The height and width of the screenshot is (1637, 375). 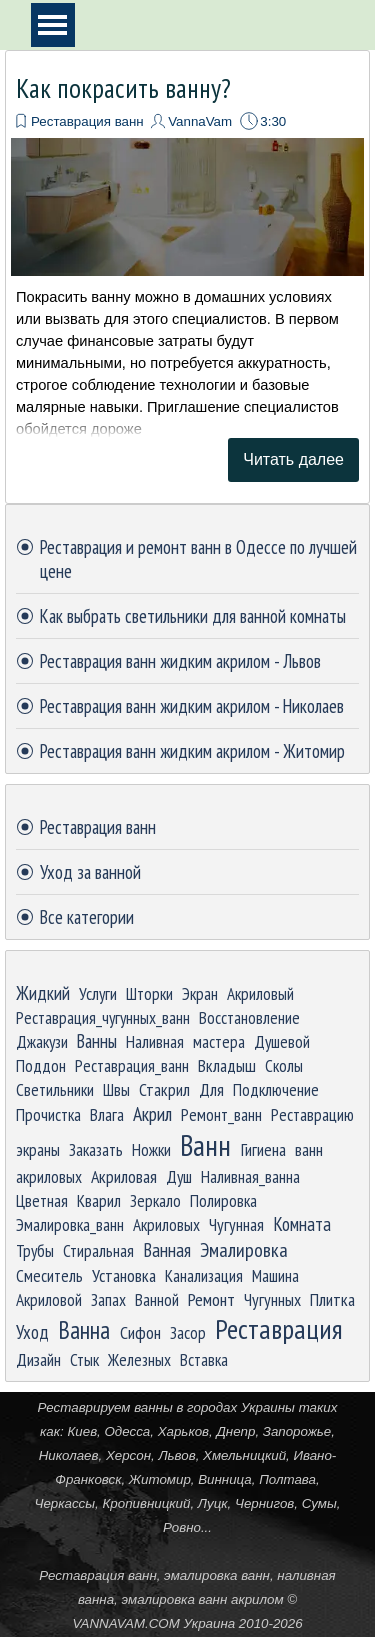 What do you see at coordinates (99, 1200) in the screenshot?
I see `Кварил` at bounding box center [99, 1200].